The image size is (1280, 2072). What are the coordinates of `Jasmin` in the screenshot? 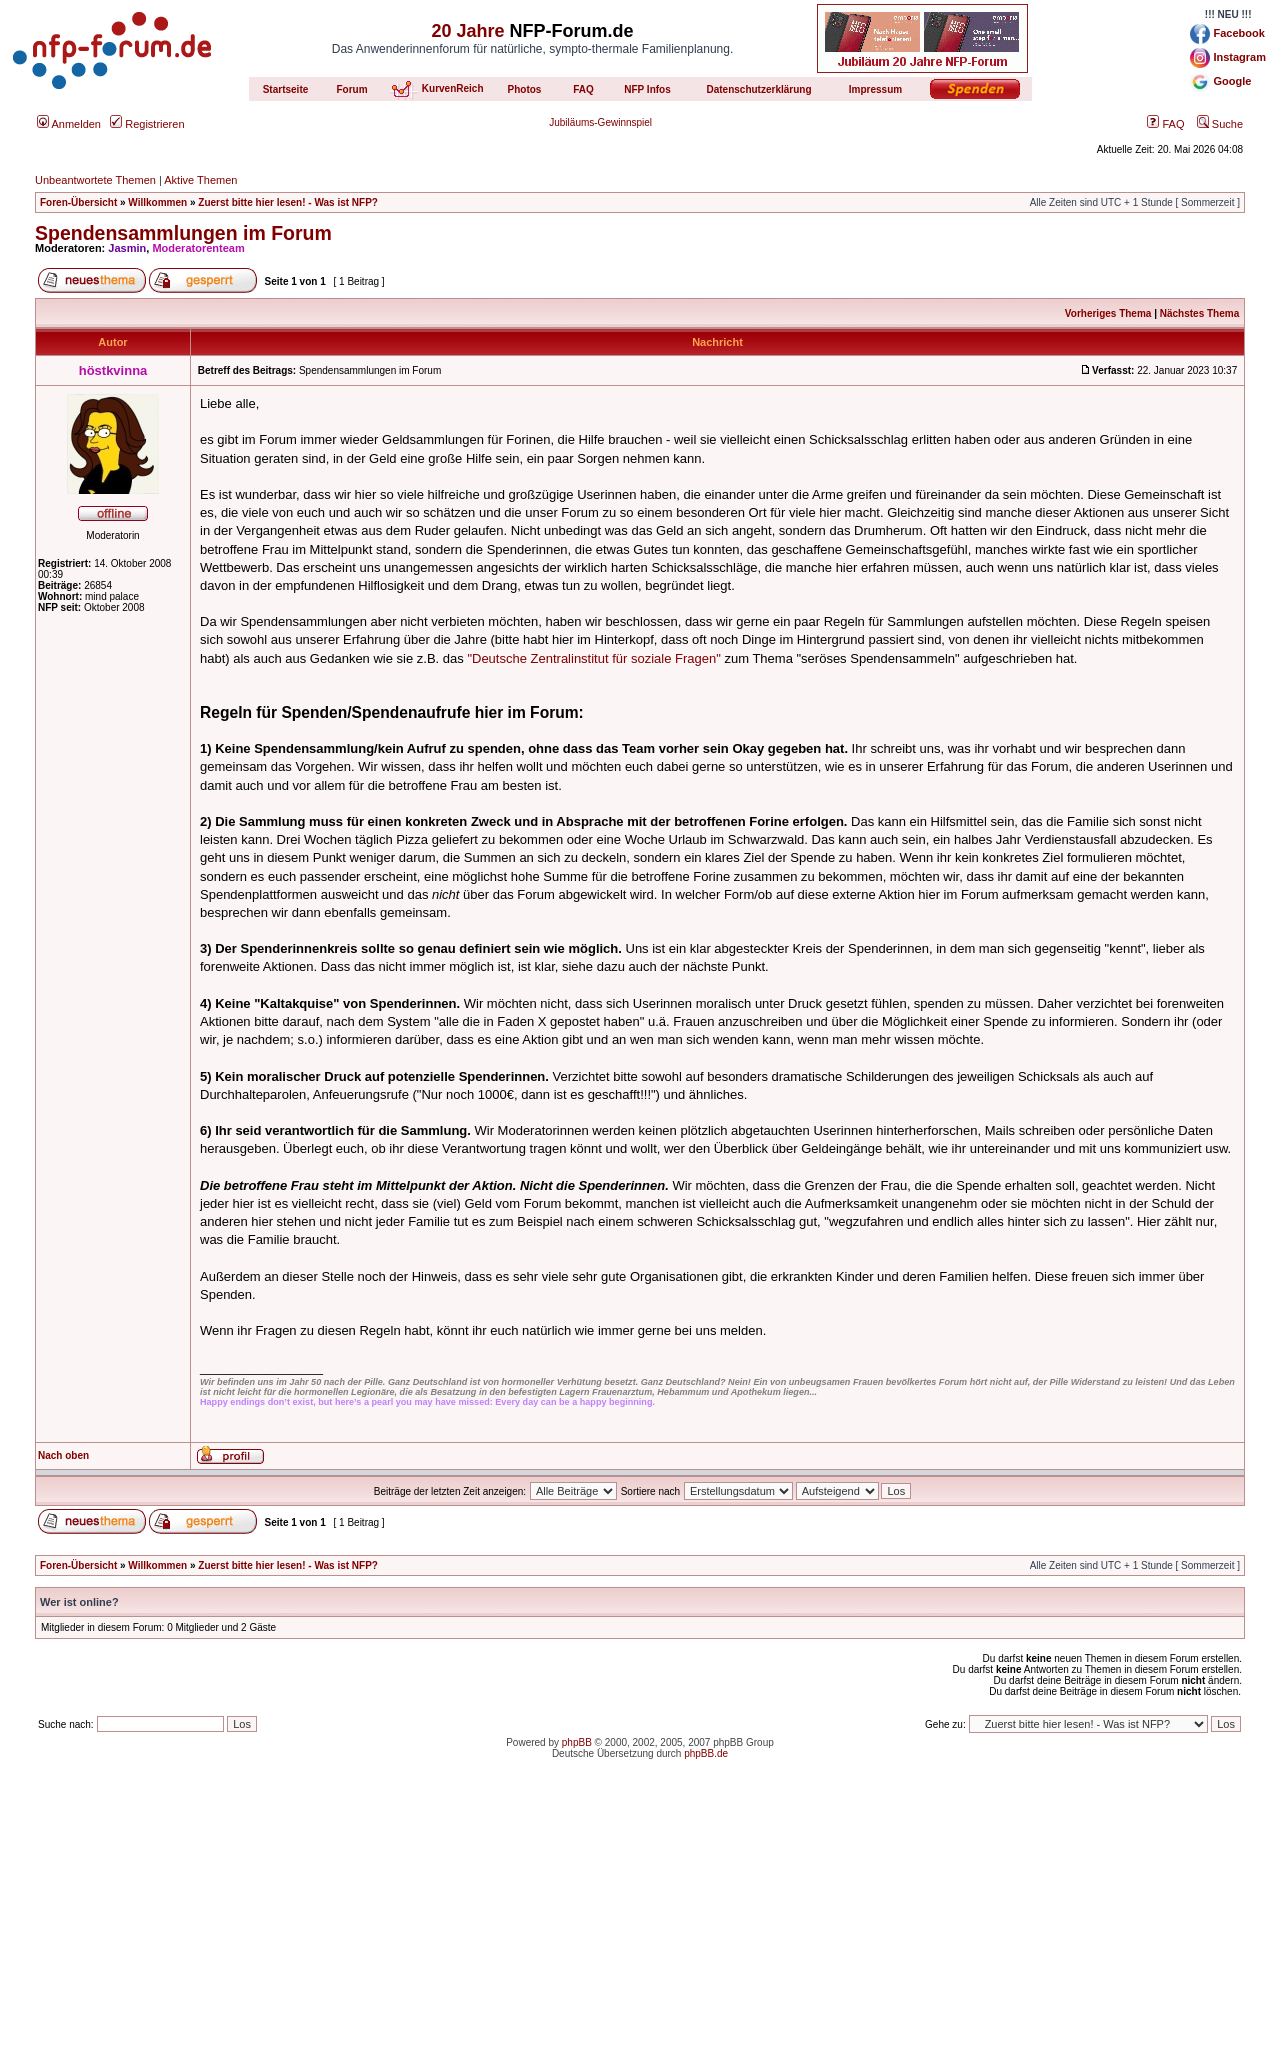 It's located at (127, 248).